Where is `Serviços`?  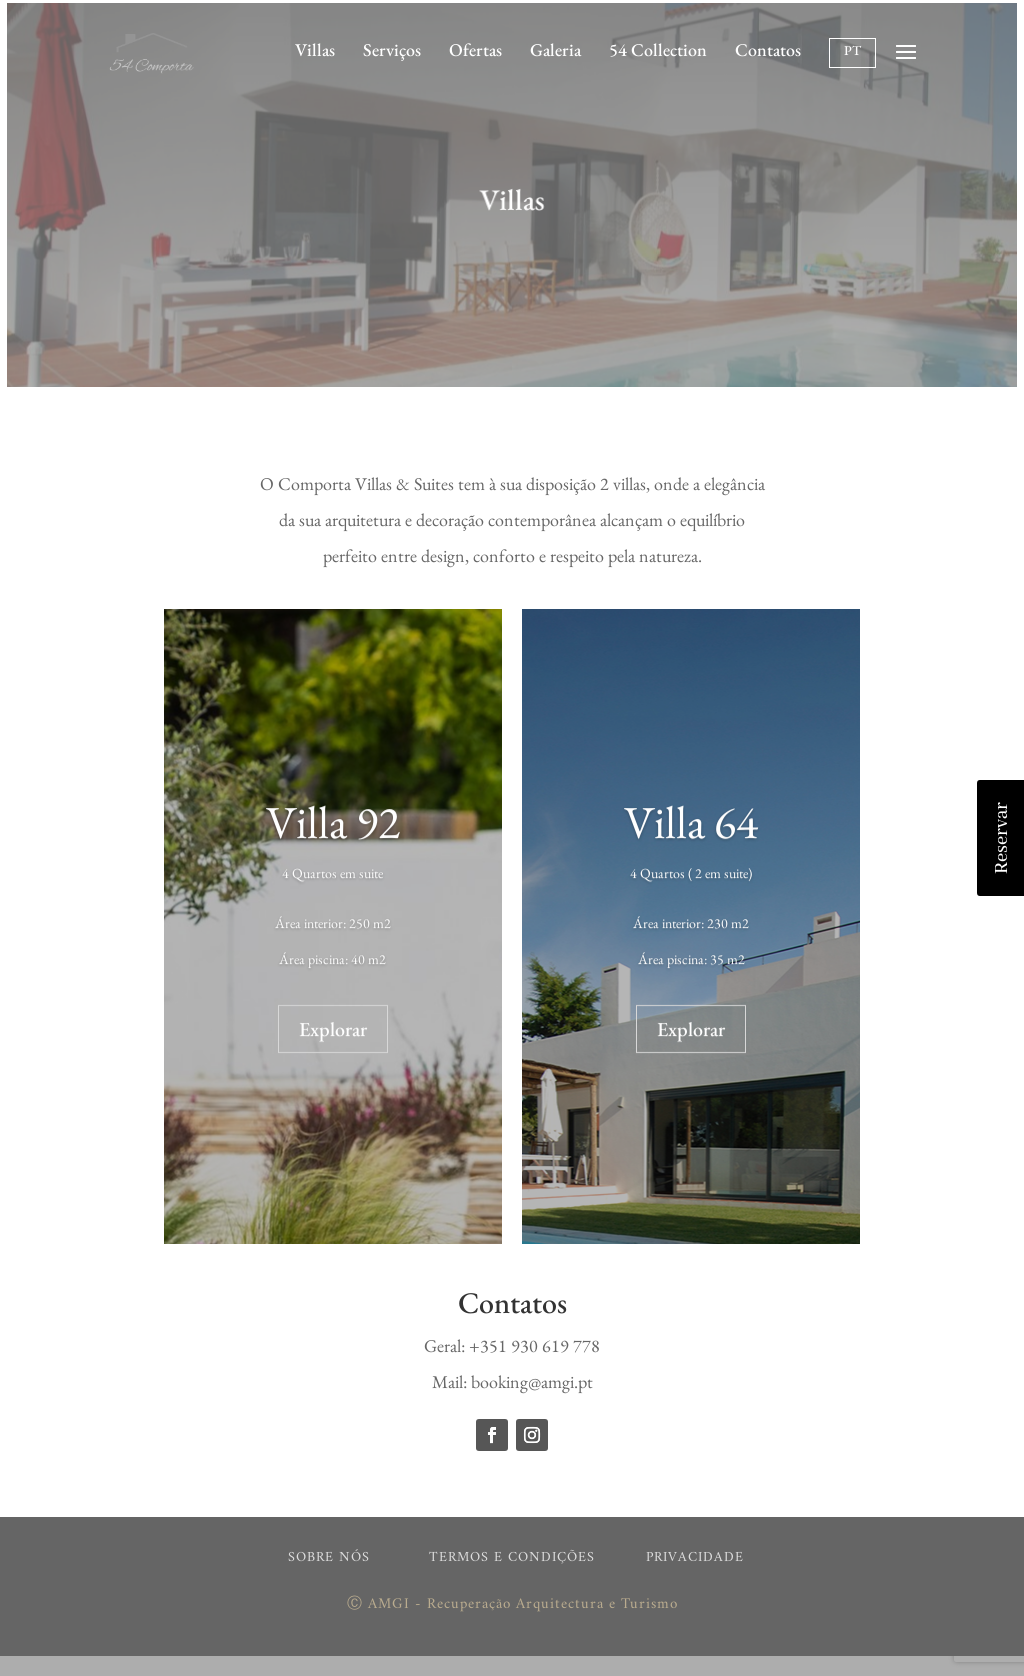 Serviços is located at coordinates (392, 49).